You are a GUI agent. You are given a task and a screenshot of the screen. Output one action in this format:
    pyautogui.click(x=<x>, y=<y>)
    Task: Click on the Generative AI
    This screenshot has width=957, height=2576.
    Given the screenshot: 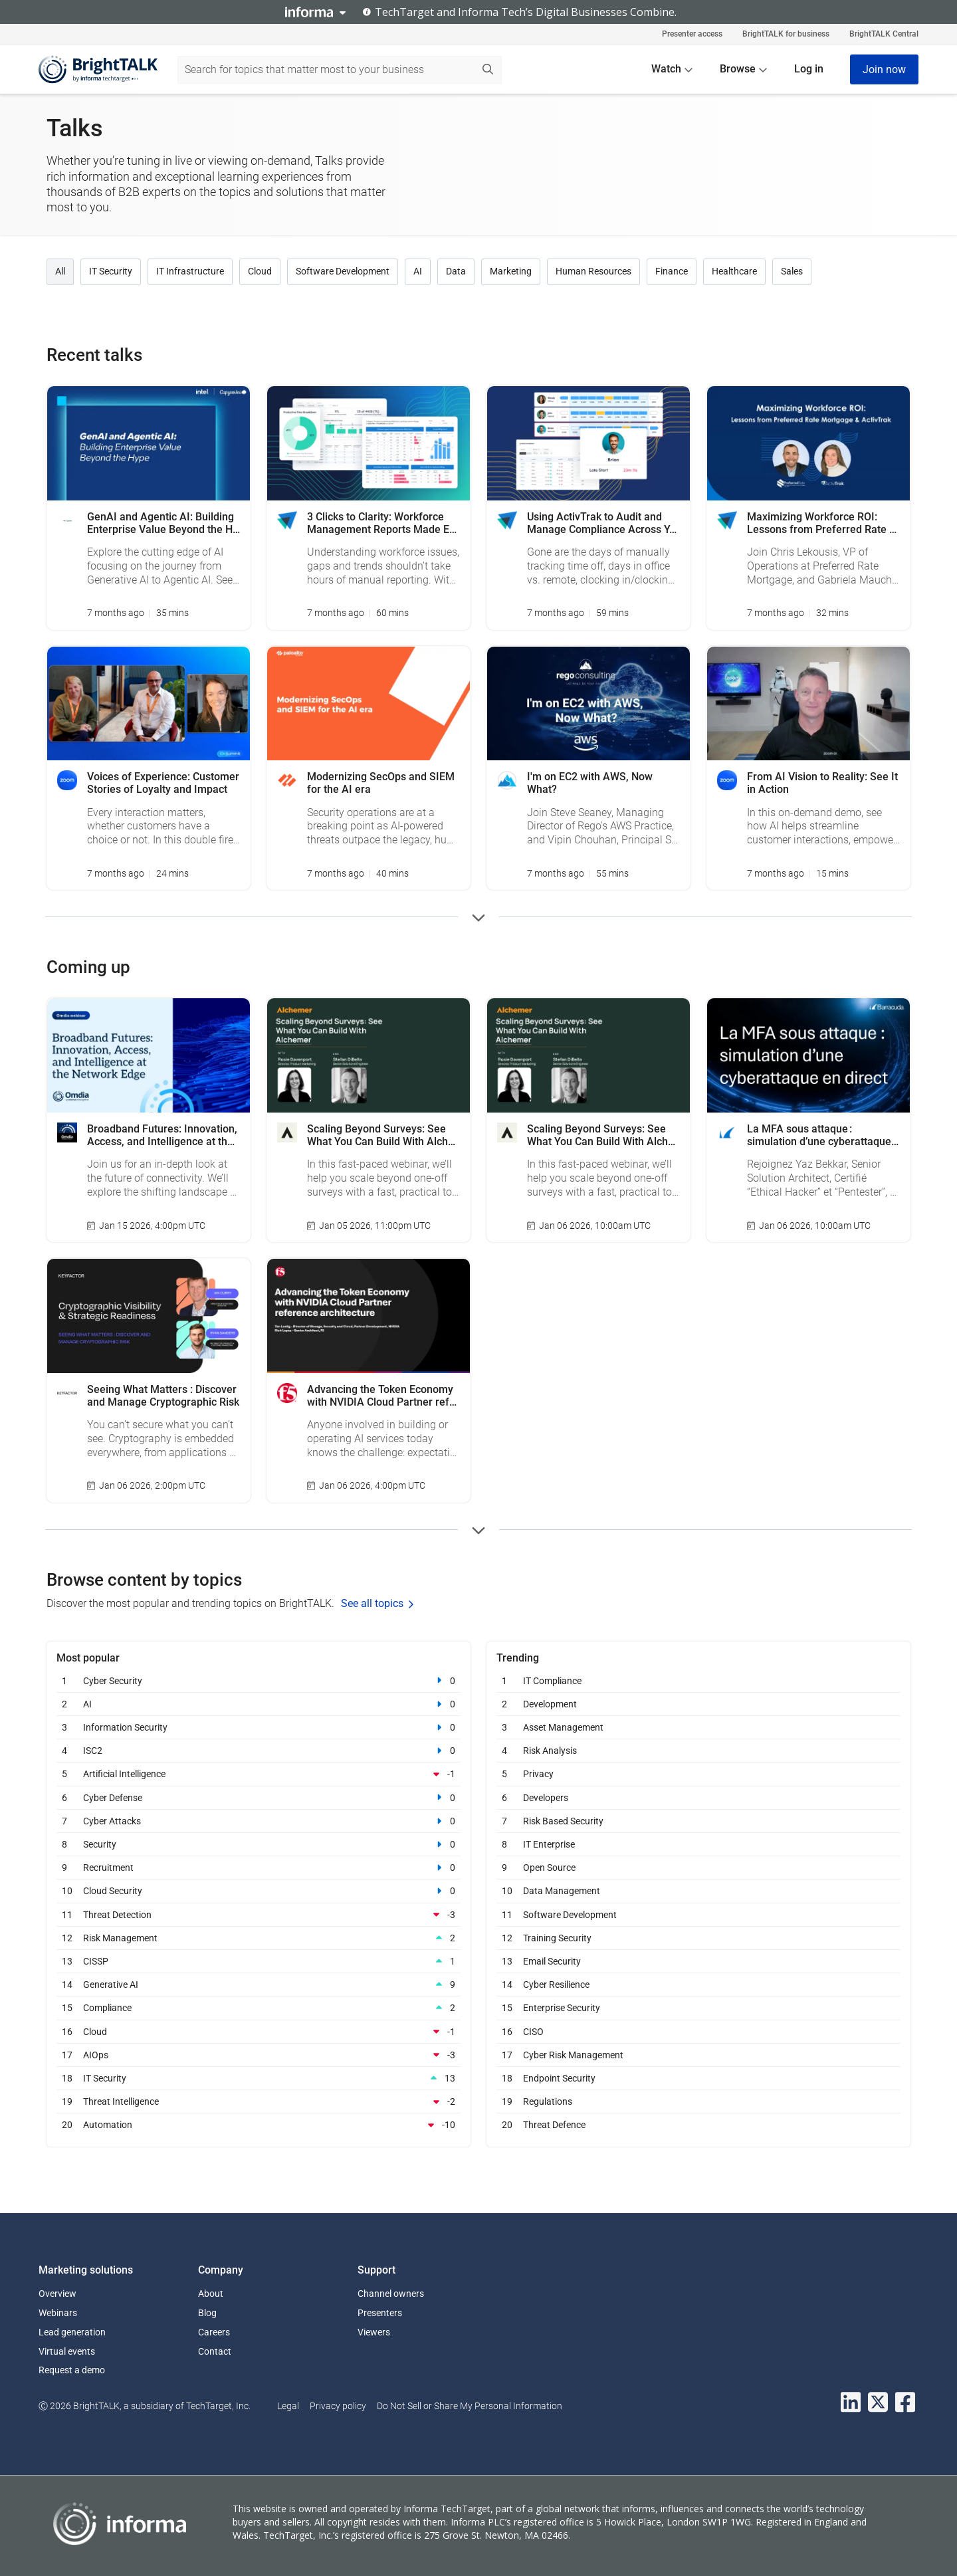 What is the action you would take?
    pyautogui.click(x=110, y=1984)
    